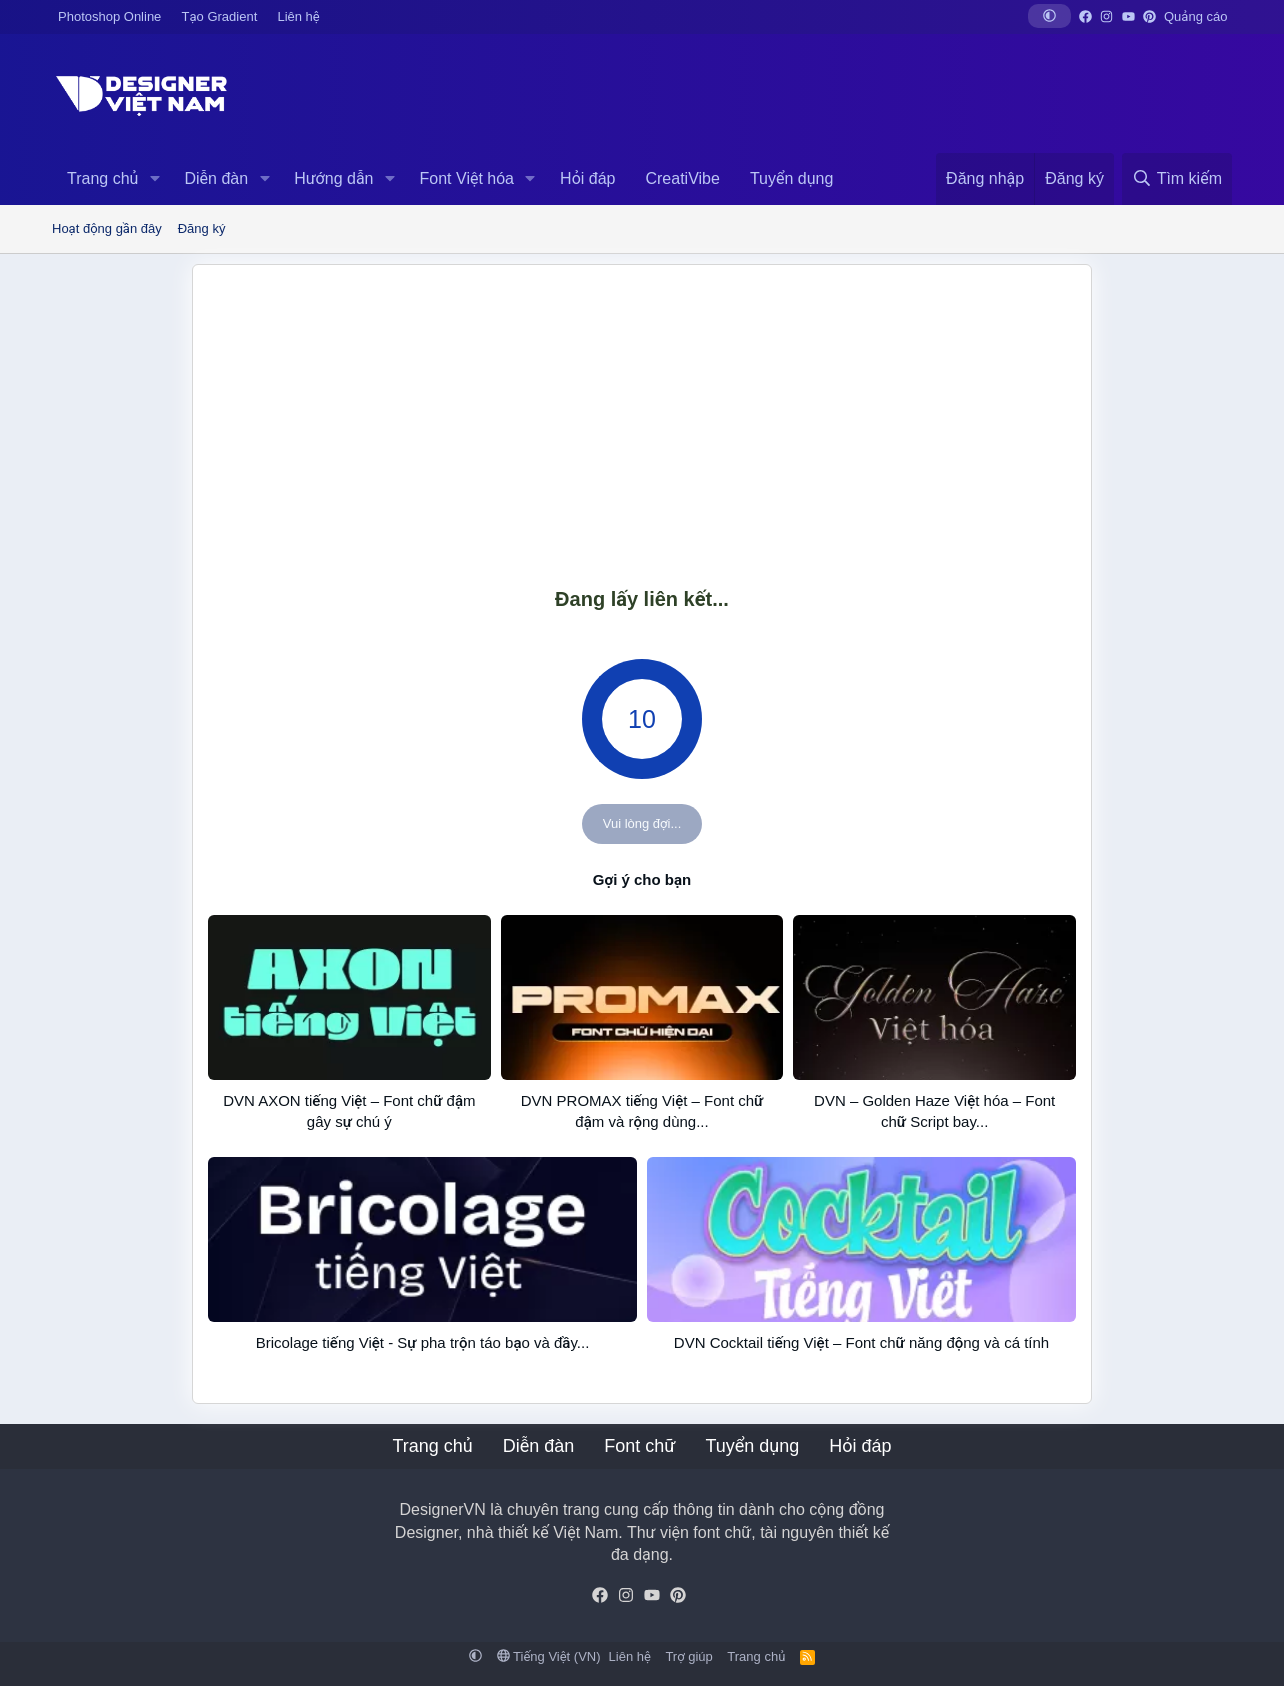  Describe the element at coordinates (587, 178) in the screenshot. I see `Hỏi đáp` at that location.